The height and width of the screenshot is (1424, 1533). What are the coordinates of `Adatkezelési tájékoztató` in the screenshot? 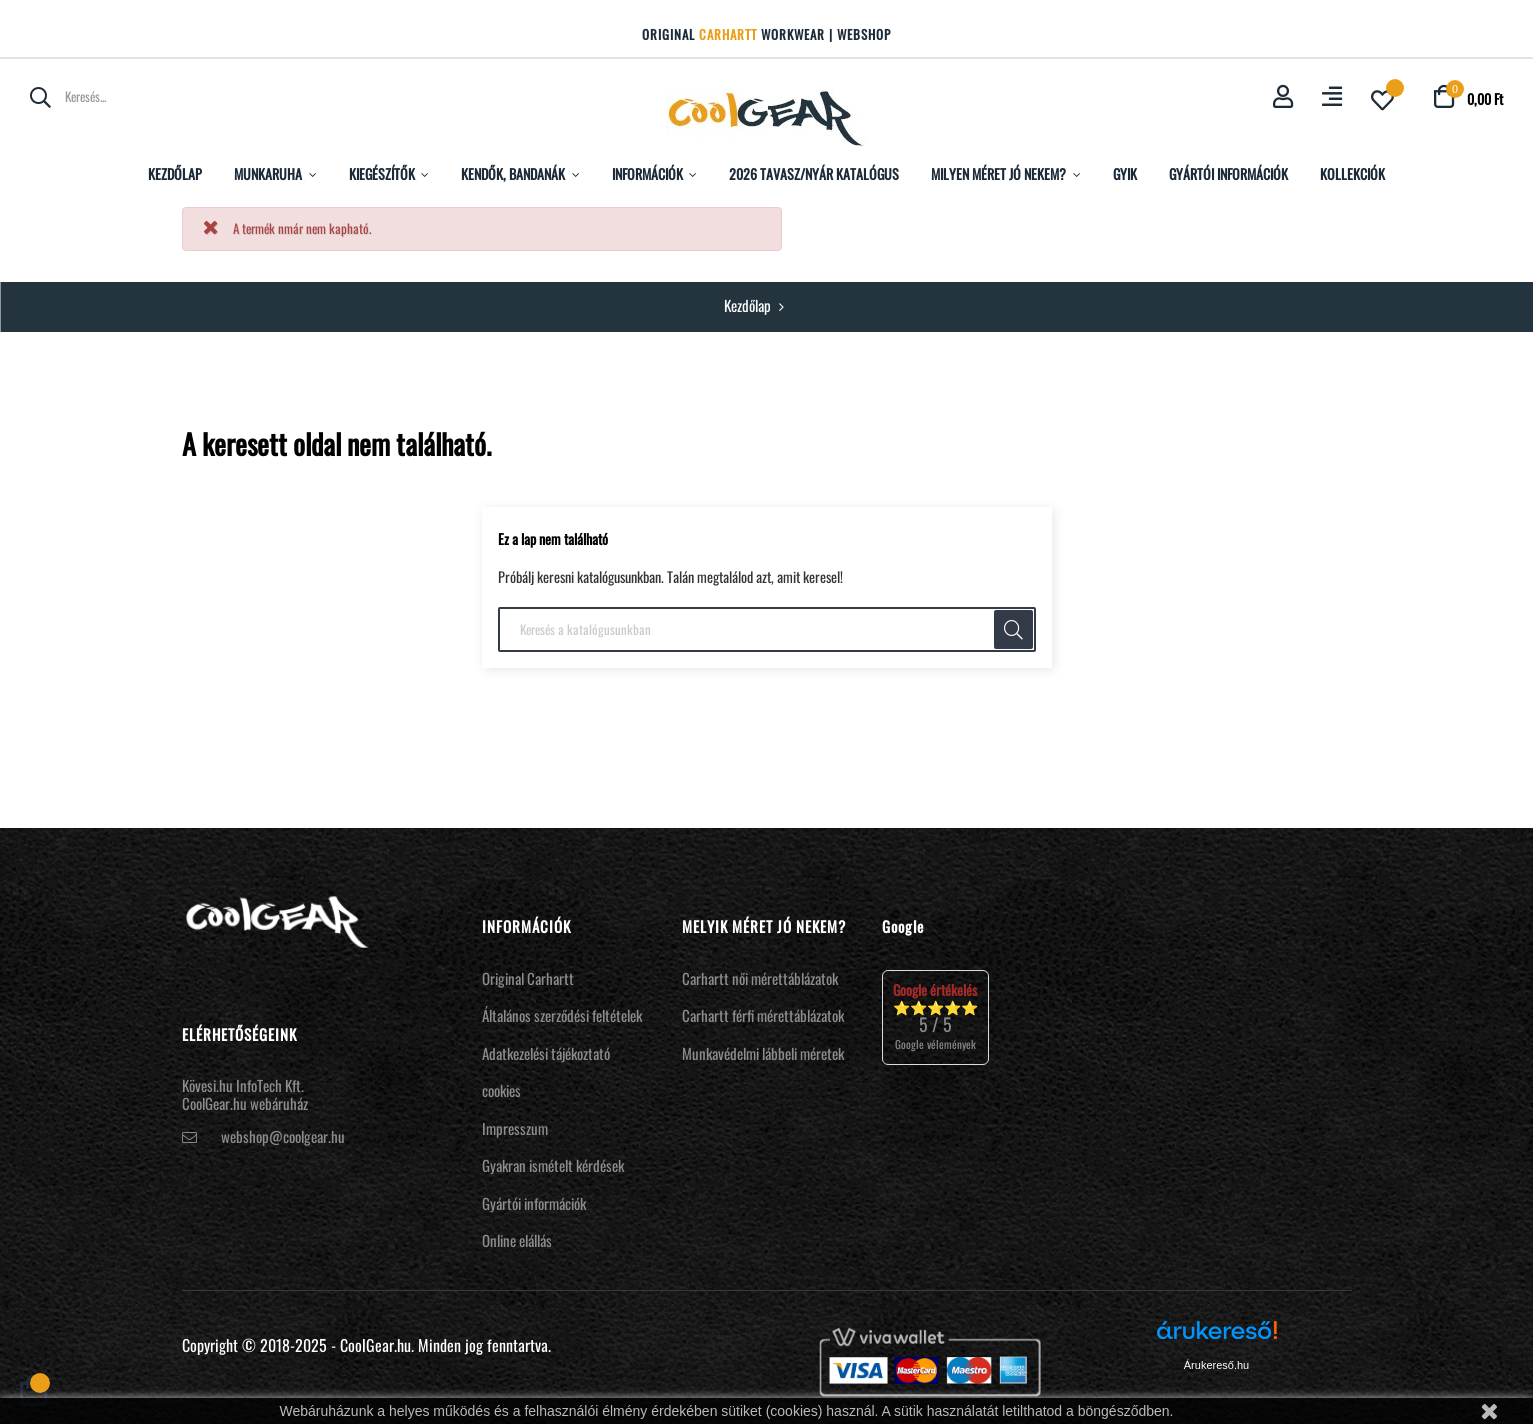 It's located at (546, 1053).